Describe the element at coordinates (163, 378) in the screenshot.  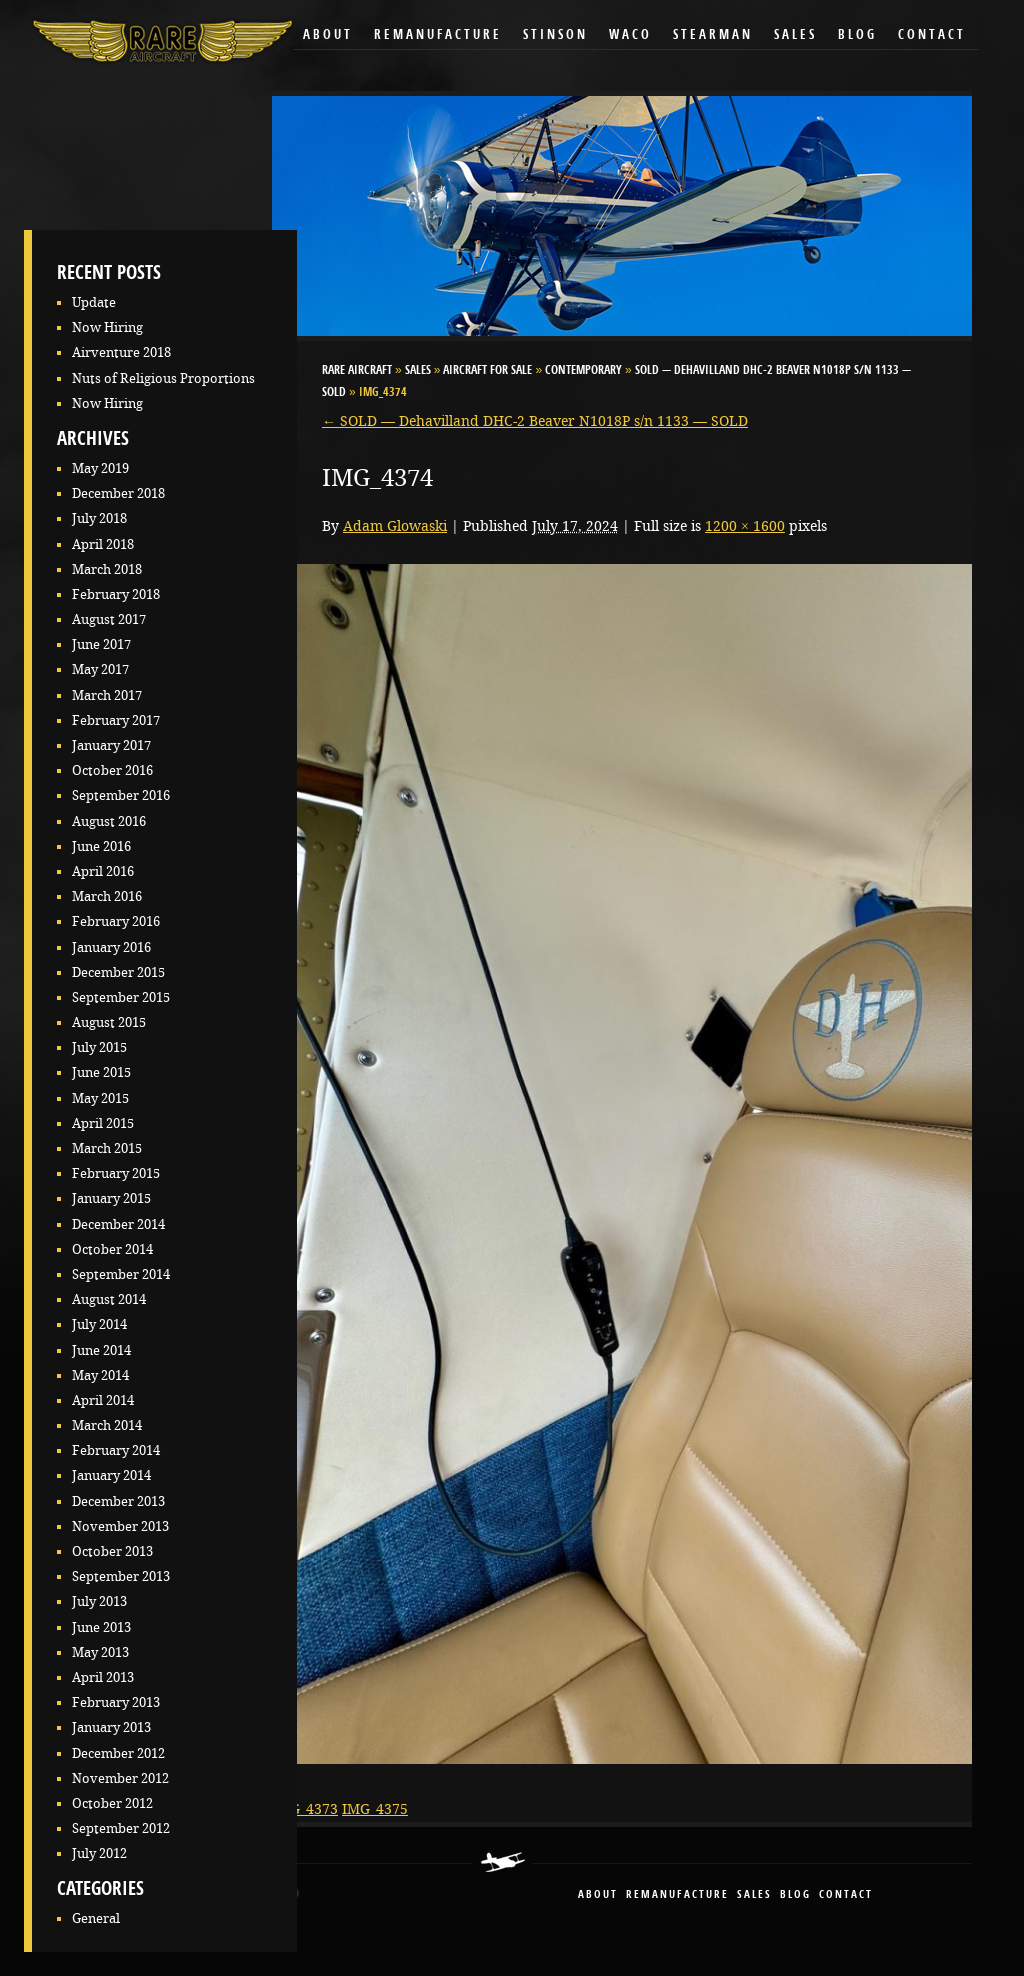
I see `Nuts of Religious Proportions` at that location.